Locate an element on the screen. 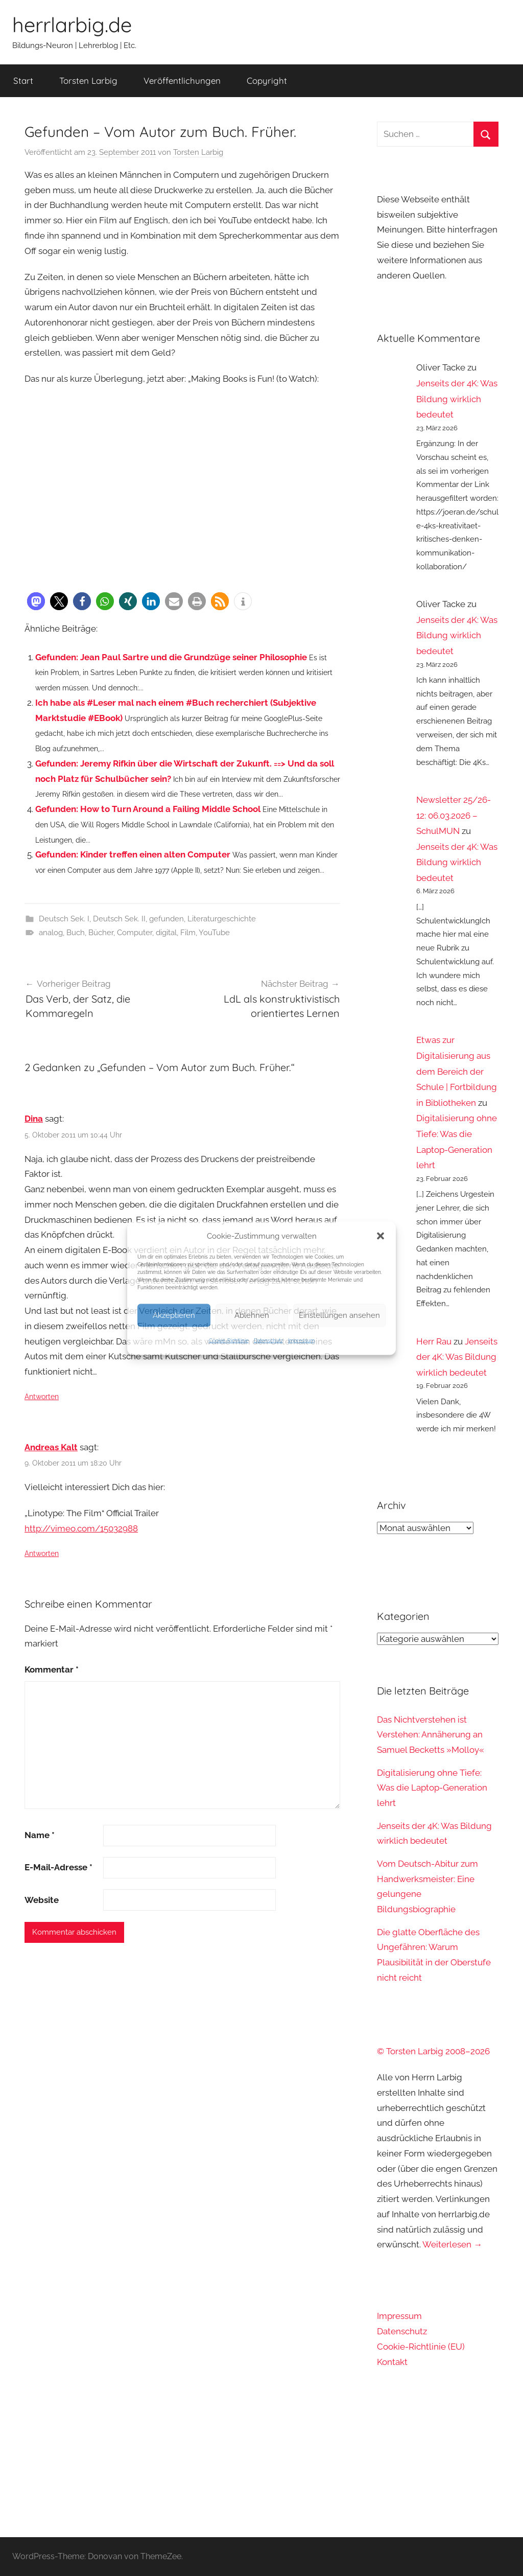 Image resolution: width=523 pixels, height=2576 pixels. Bücher is located at coordinates (100, 932).